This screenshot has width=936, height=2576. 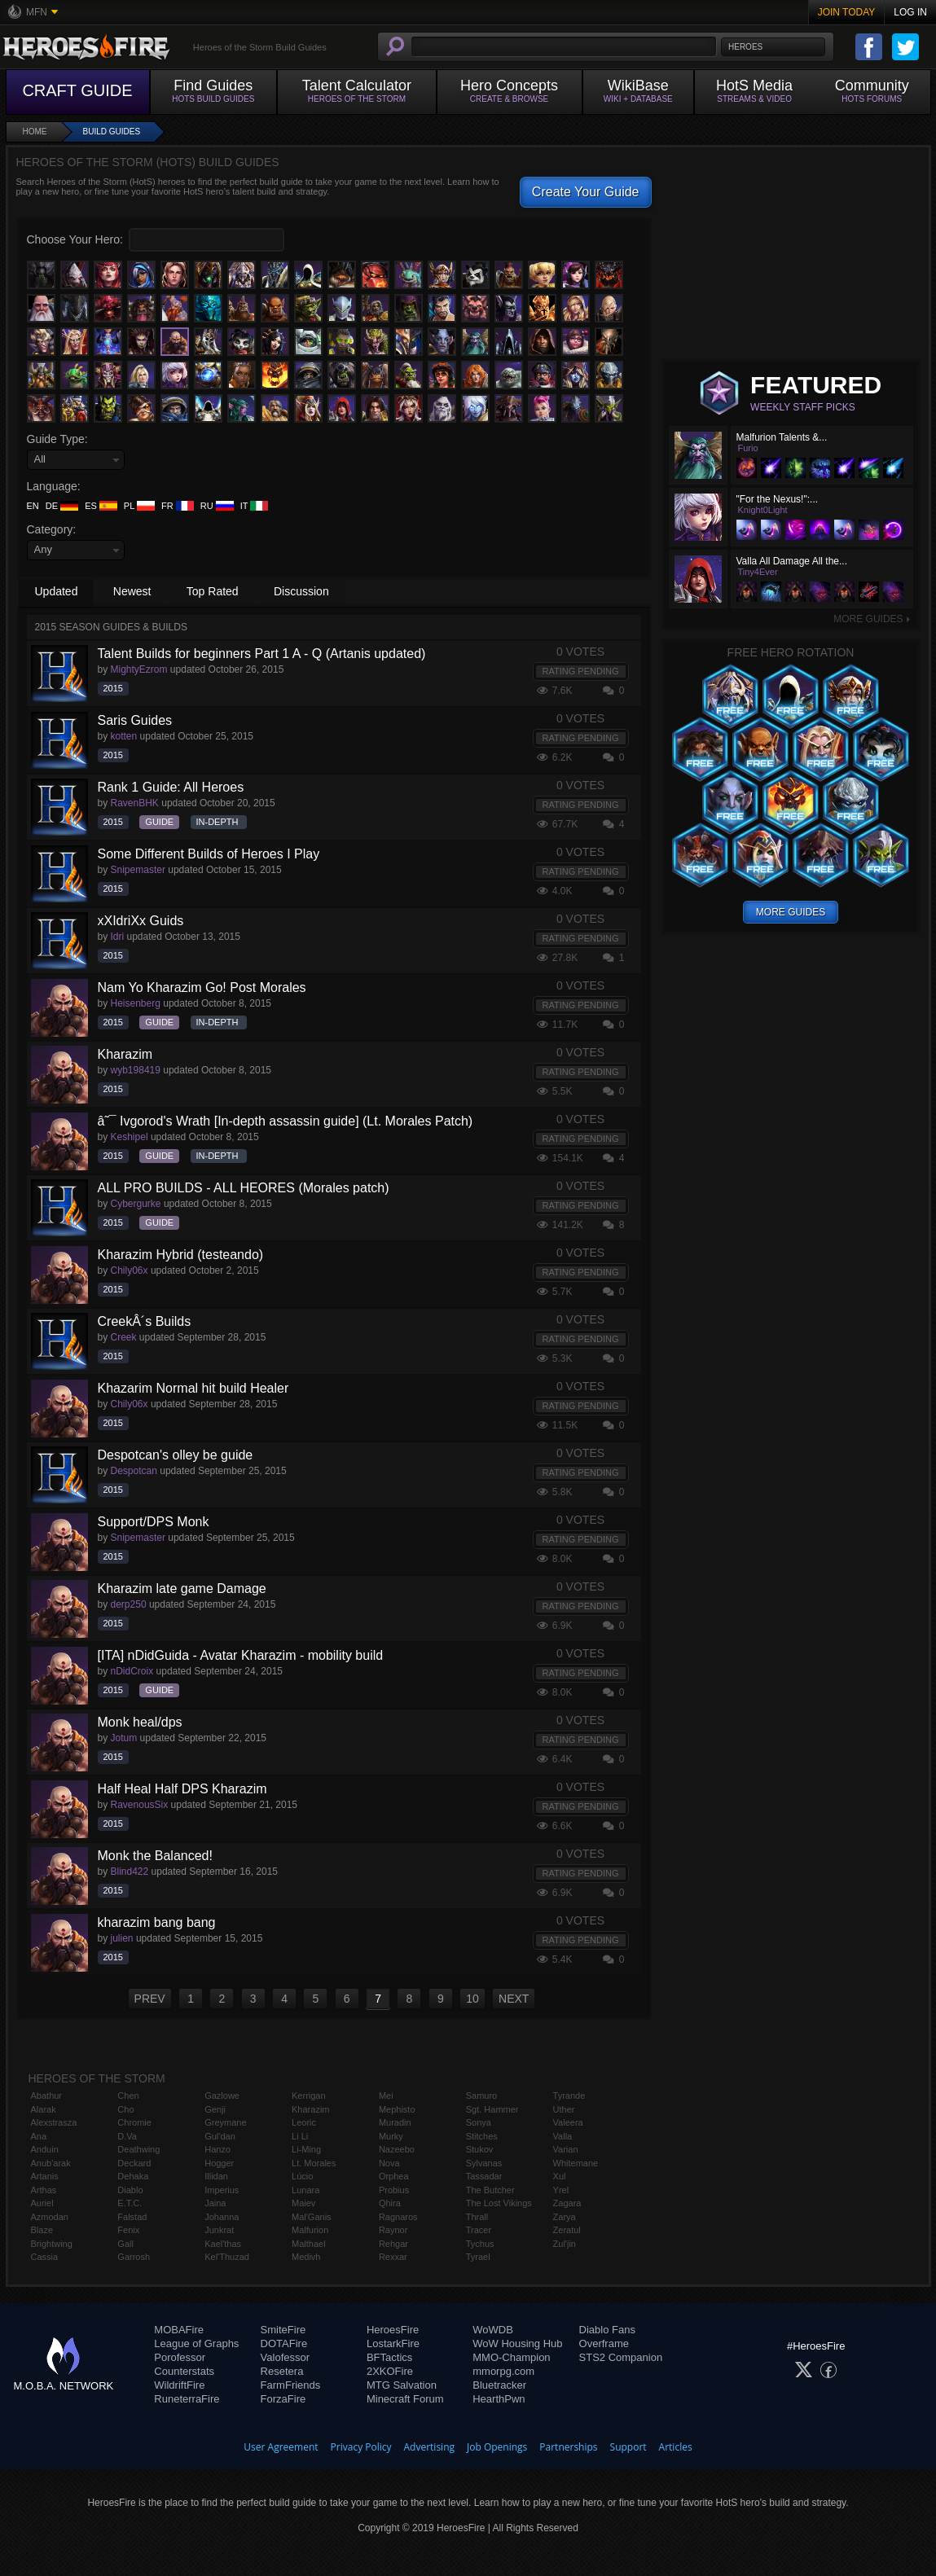 What do you see at coordinates (285, 2357) in the screenshot?
I see `Valofessor` at bounding box center [285, 2357].